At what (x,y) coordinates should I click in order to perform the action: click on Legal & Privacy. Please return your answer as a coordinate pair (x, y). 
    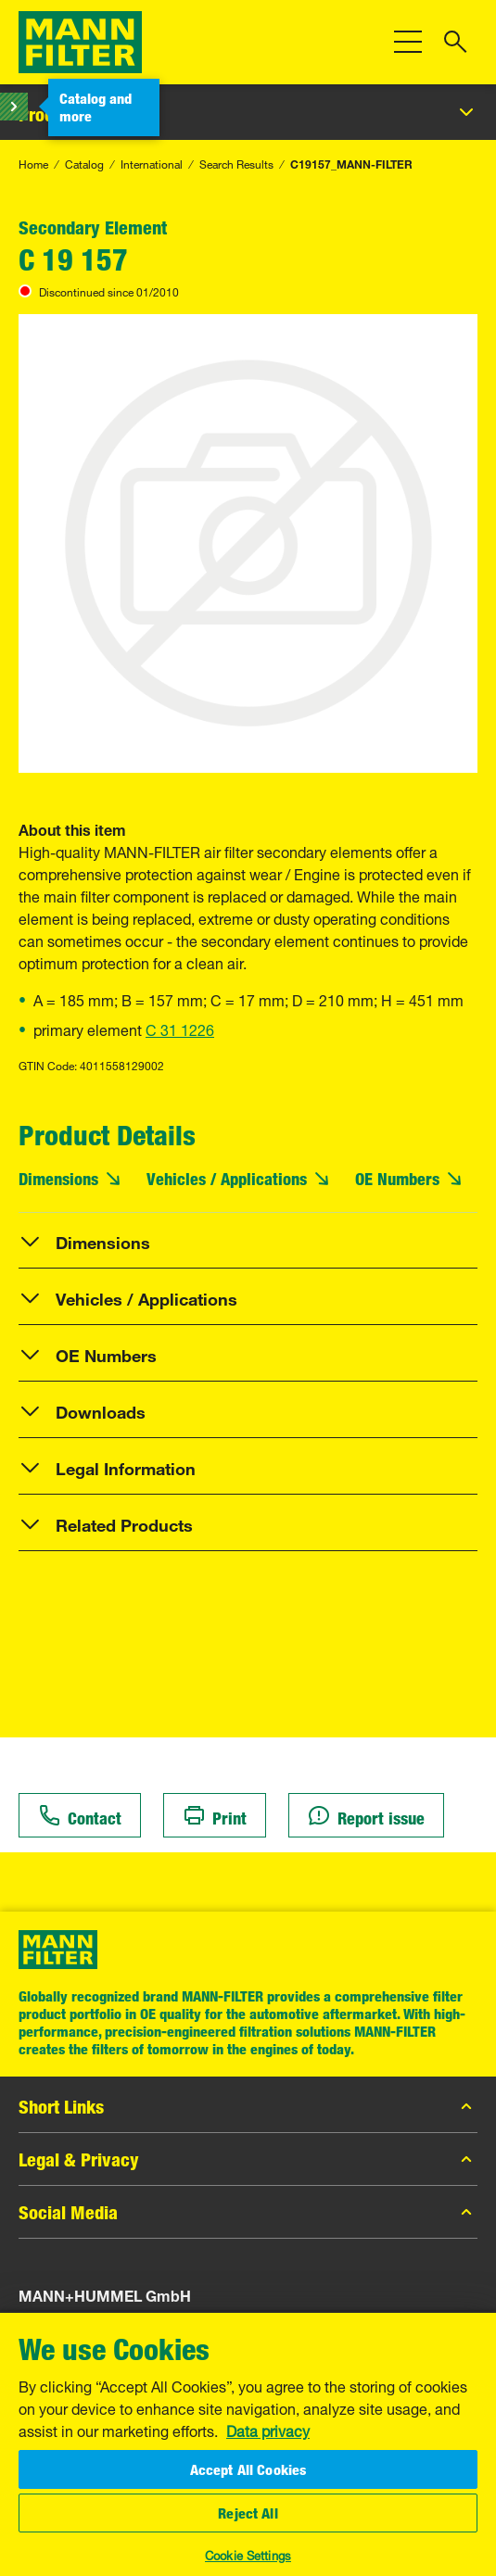
    Looking at the image, I should click on (248, 2159).